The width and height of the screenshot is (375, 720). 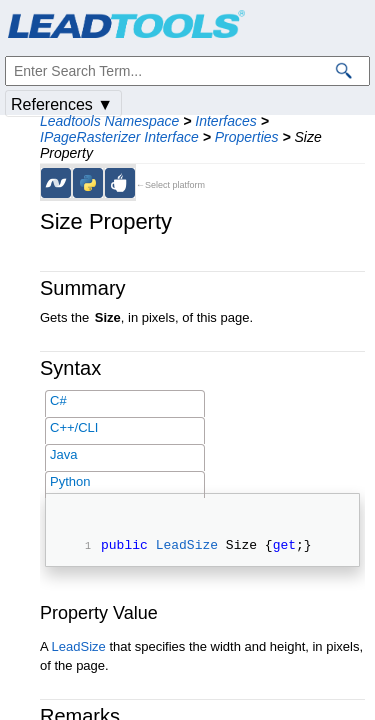 I want to click on Leadtools Namespace, so click(x=109, y=121).